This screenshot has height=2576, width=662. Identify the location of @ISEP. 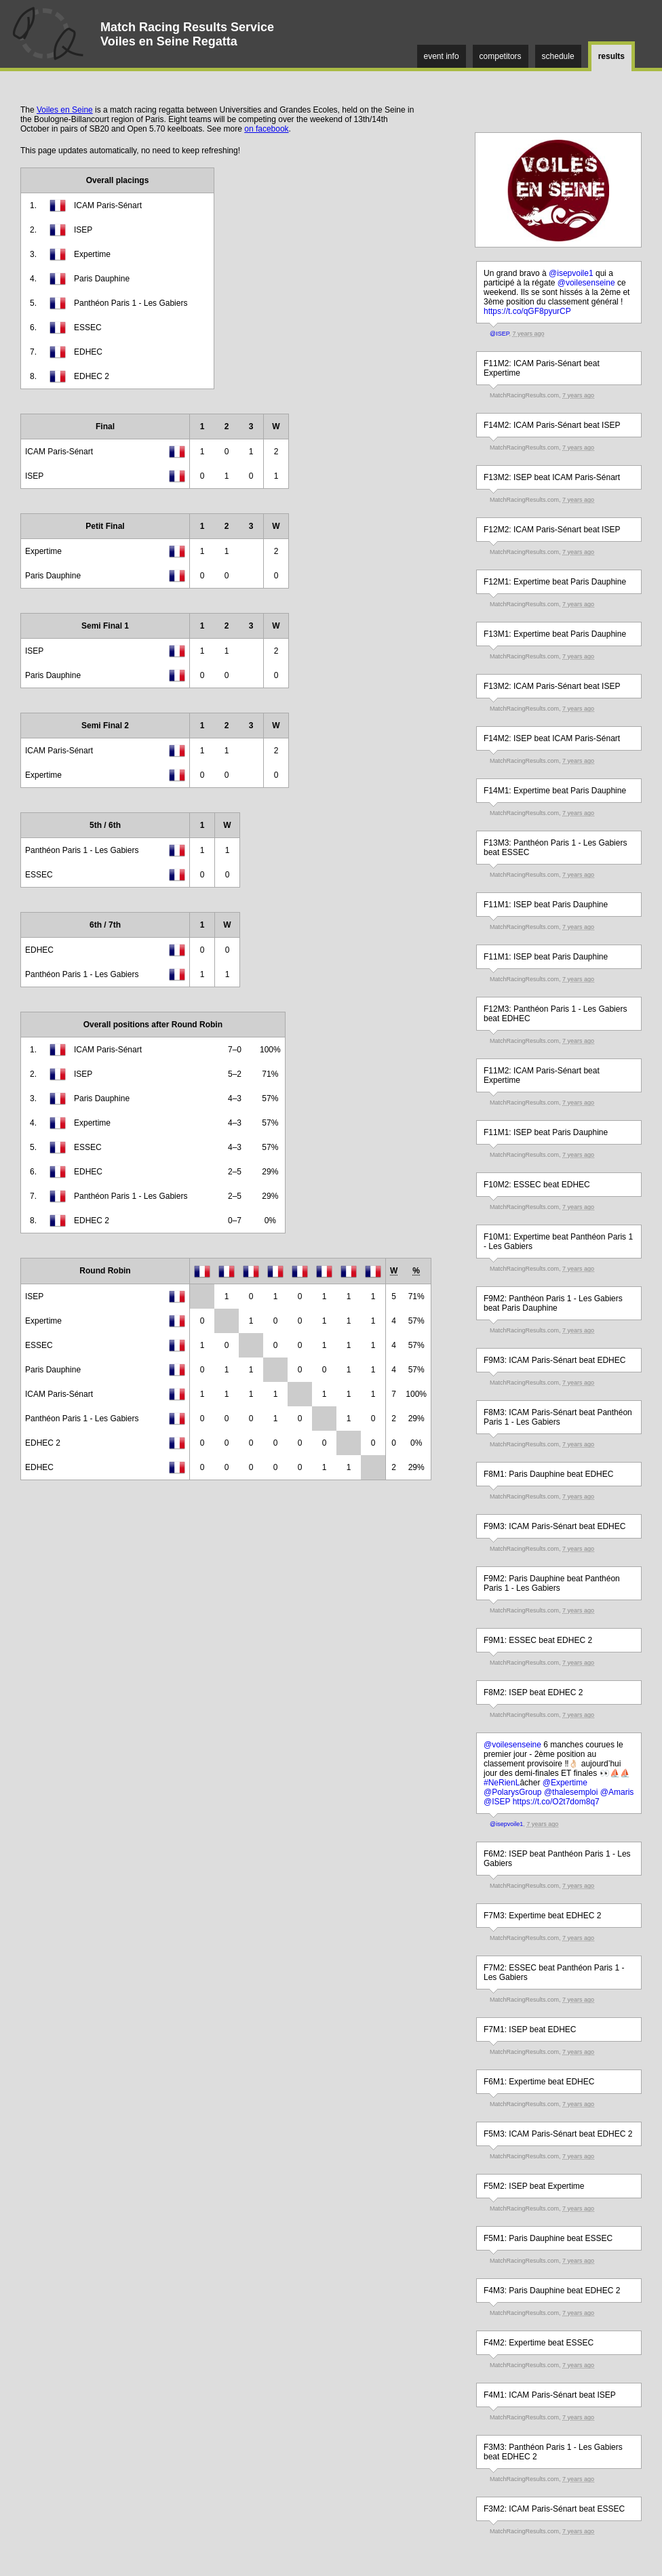
(499, 333).